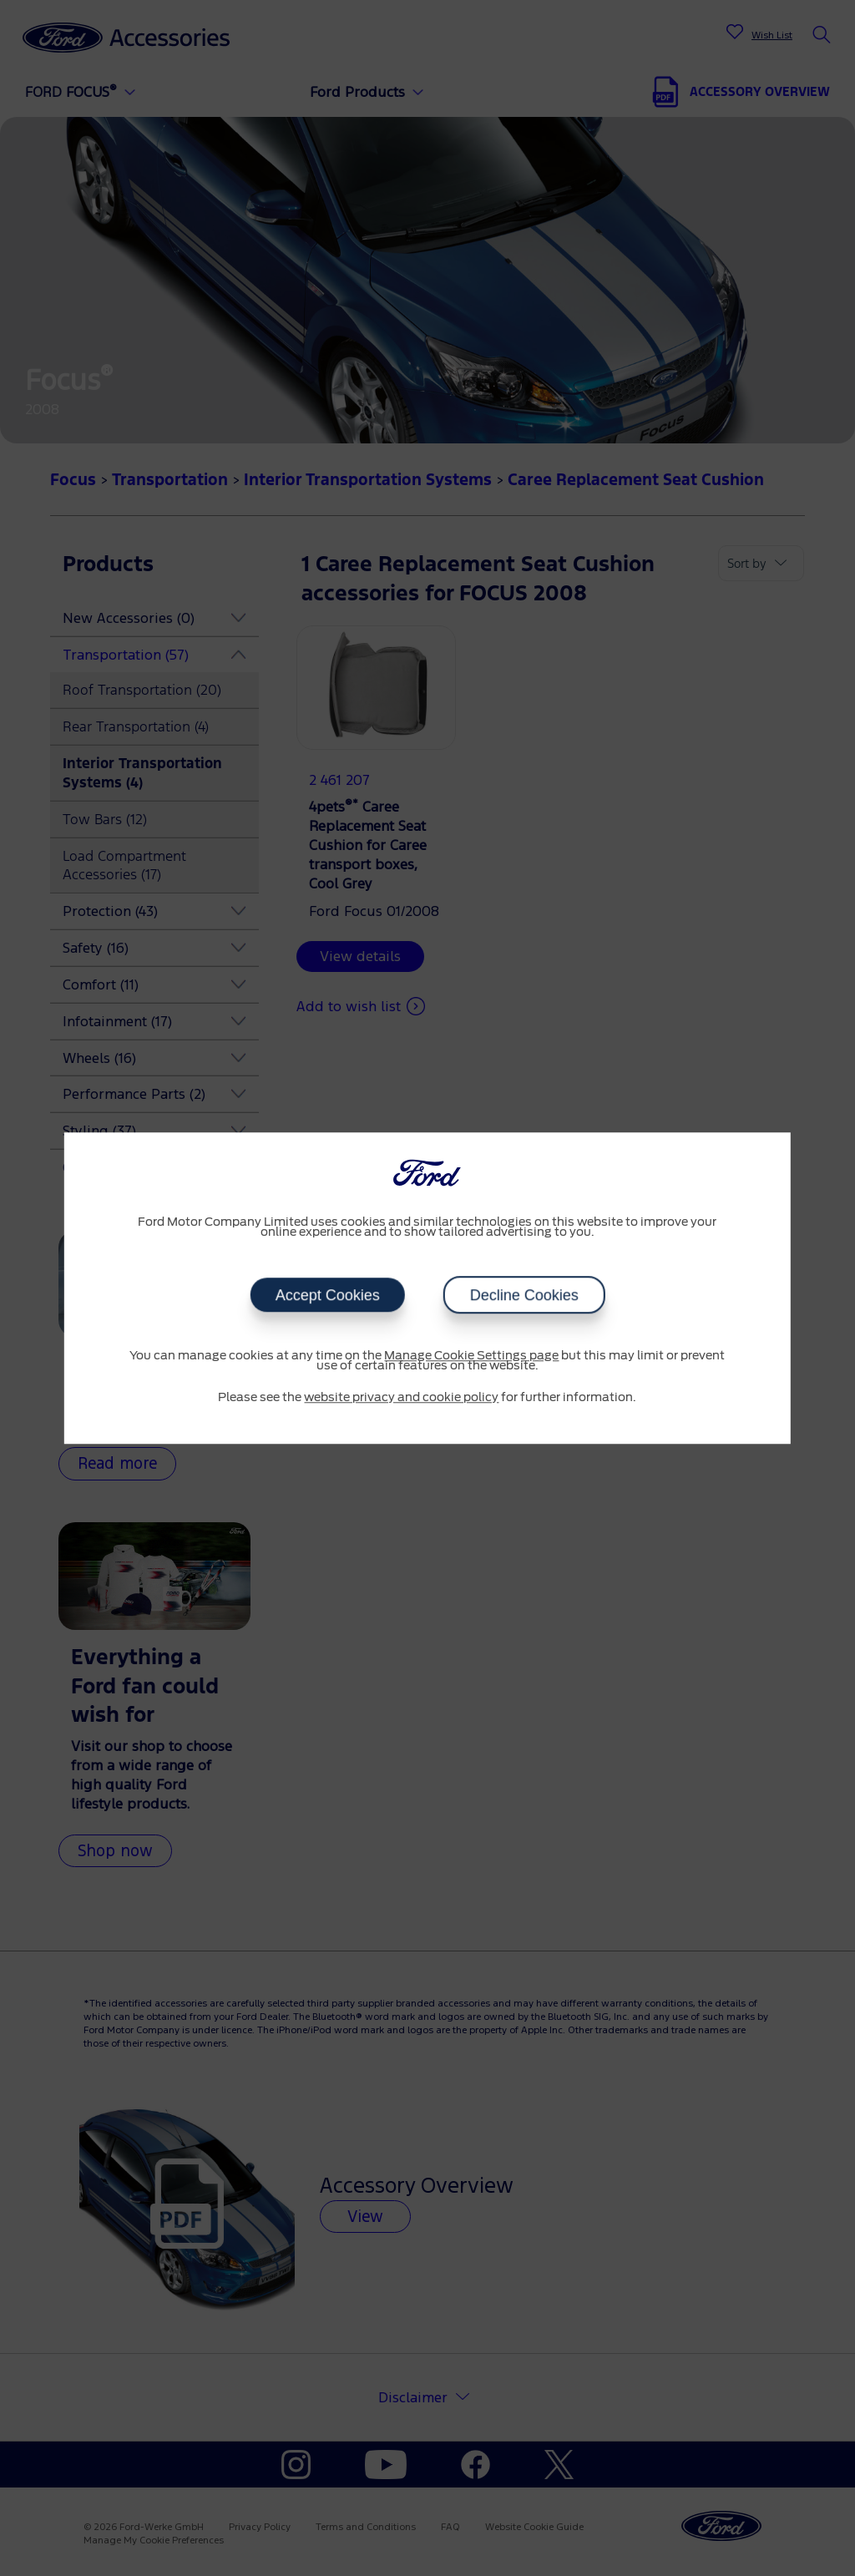 The image size is (855, 2576). Describe the element at coordinates (327, 1295) in the screenshot. I see `Accept Cookies` at that location.